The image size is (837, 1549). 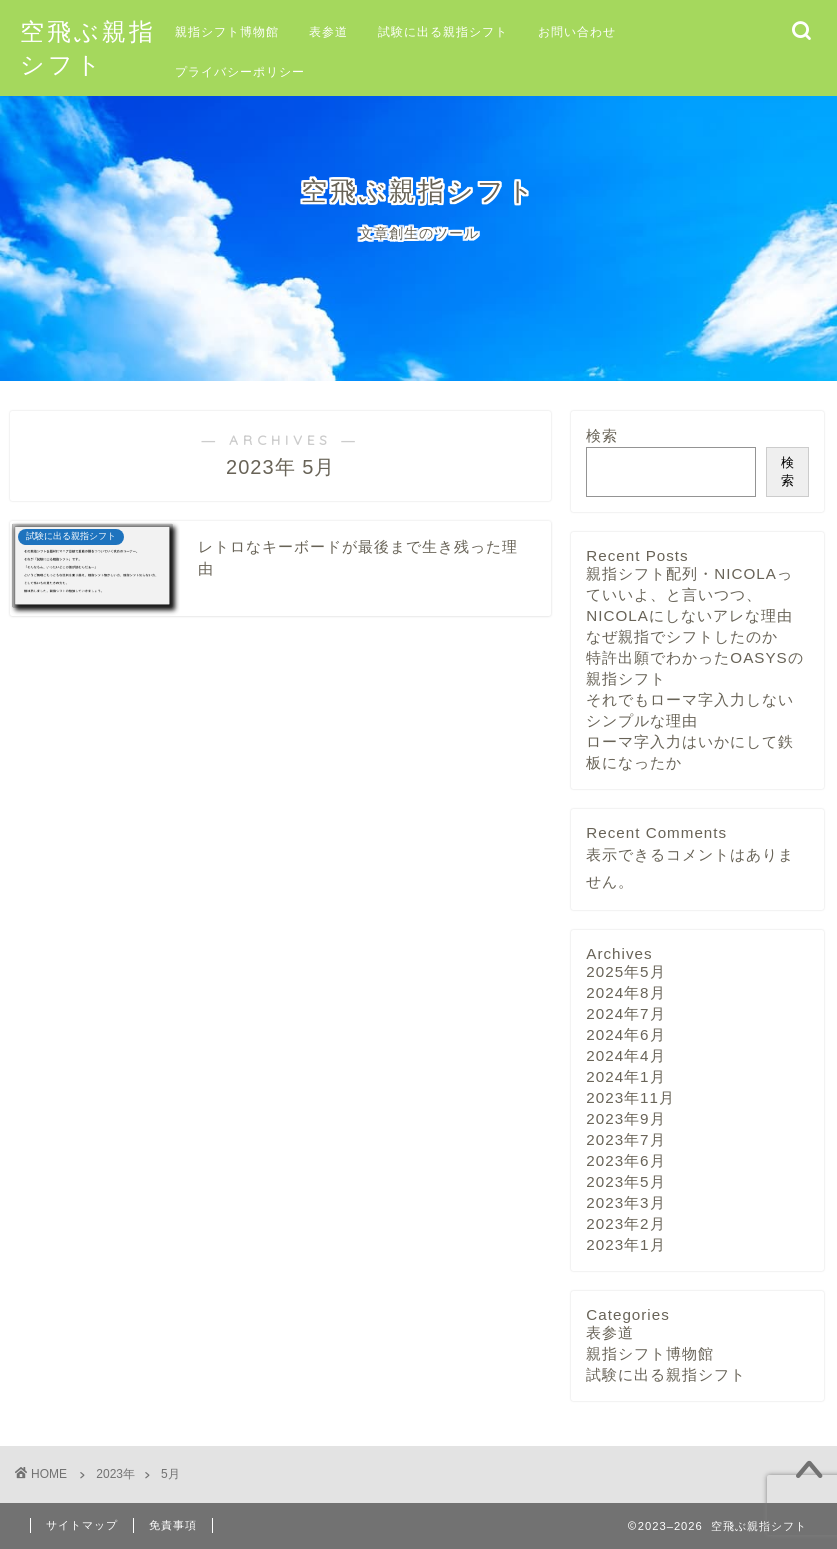 I want to click on 親指シフト配列・NICOLAっていいよ、と言いつつ、NICOLAにしないアレな理由, so click(x=689, y=594).